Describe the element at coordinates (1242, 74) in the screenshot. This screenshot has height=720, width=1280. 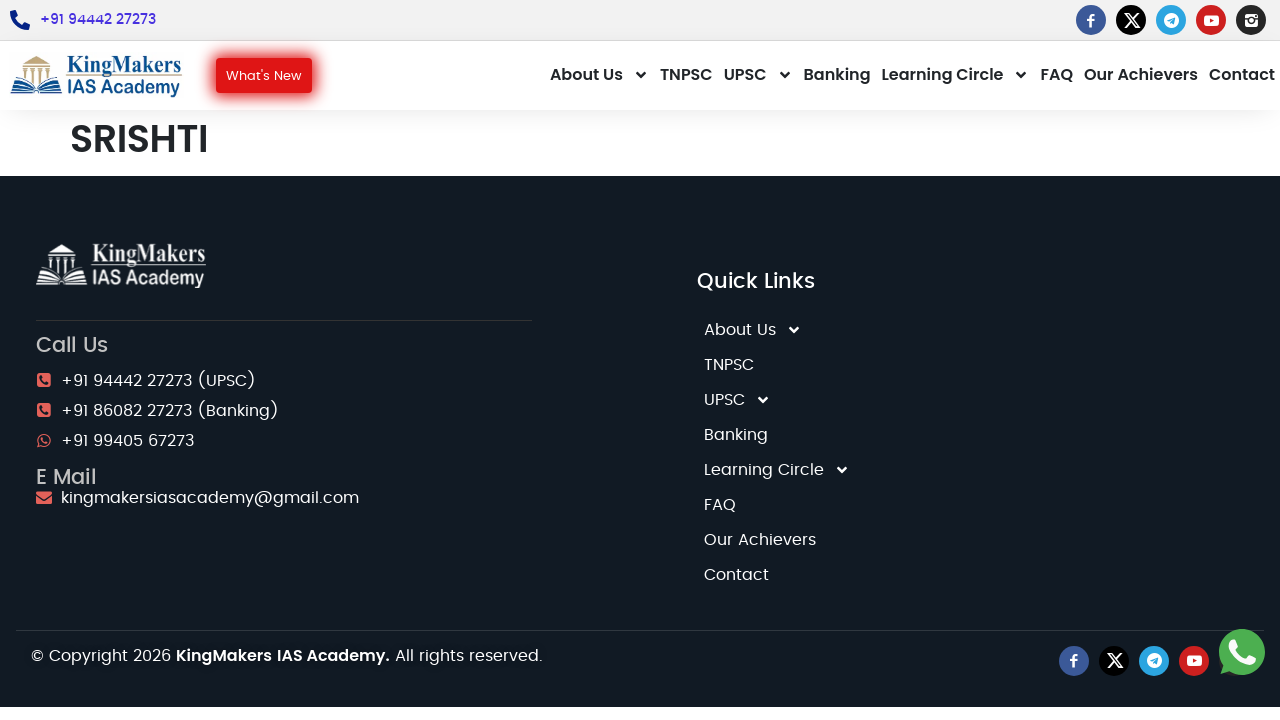
I see `Contact` at that location.